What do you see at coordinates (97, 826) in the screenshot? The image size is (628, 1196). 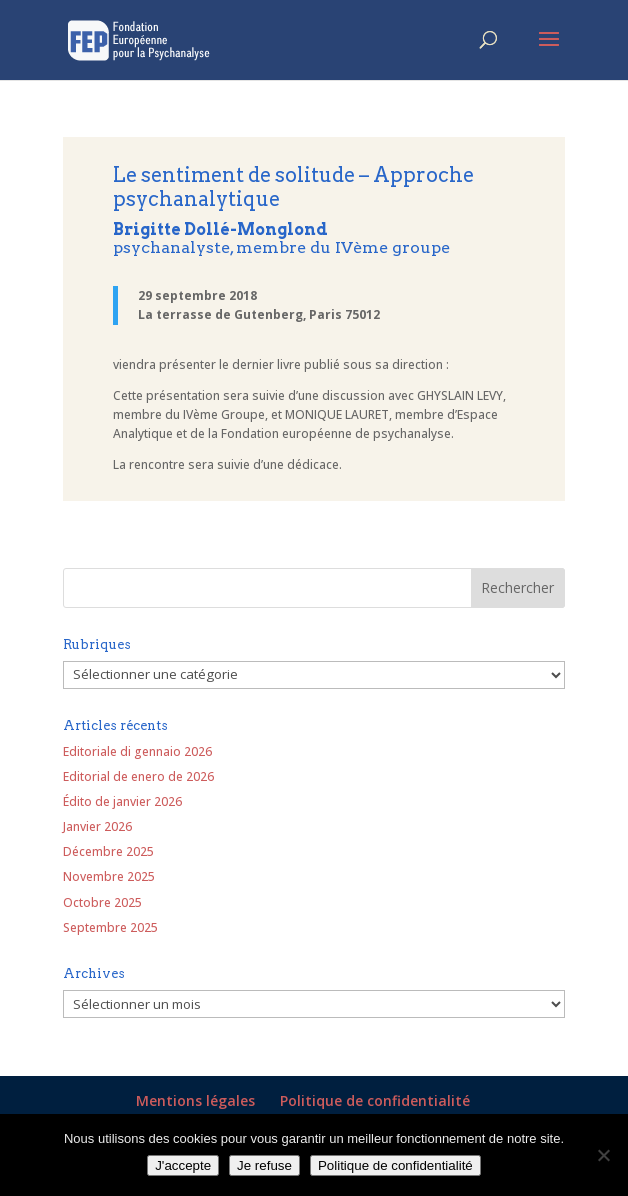 I see `Janvier 2026` at bounding box center [97, 826].